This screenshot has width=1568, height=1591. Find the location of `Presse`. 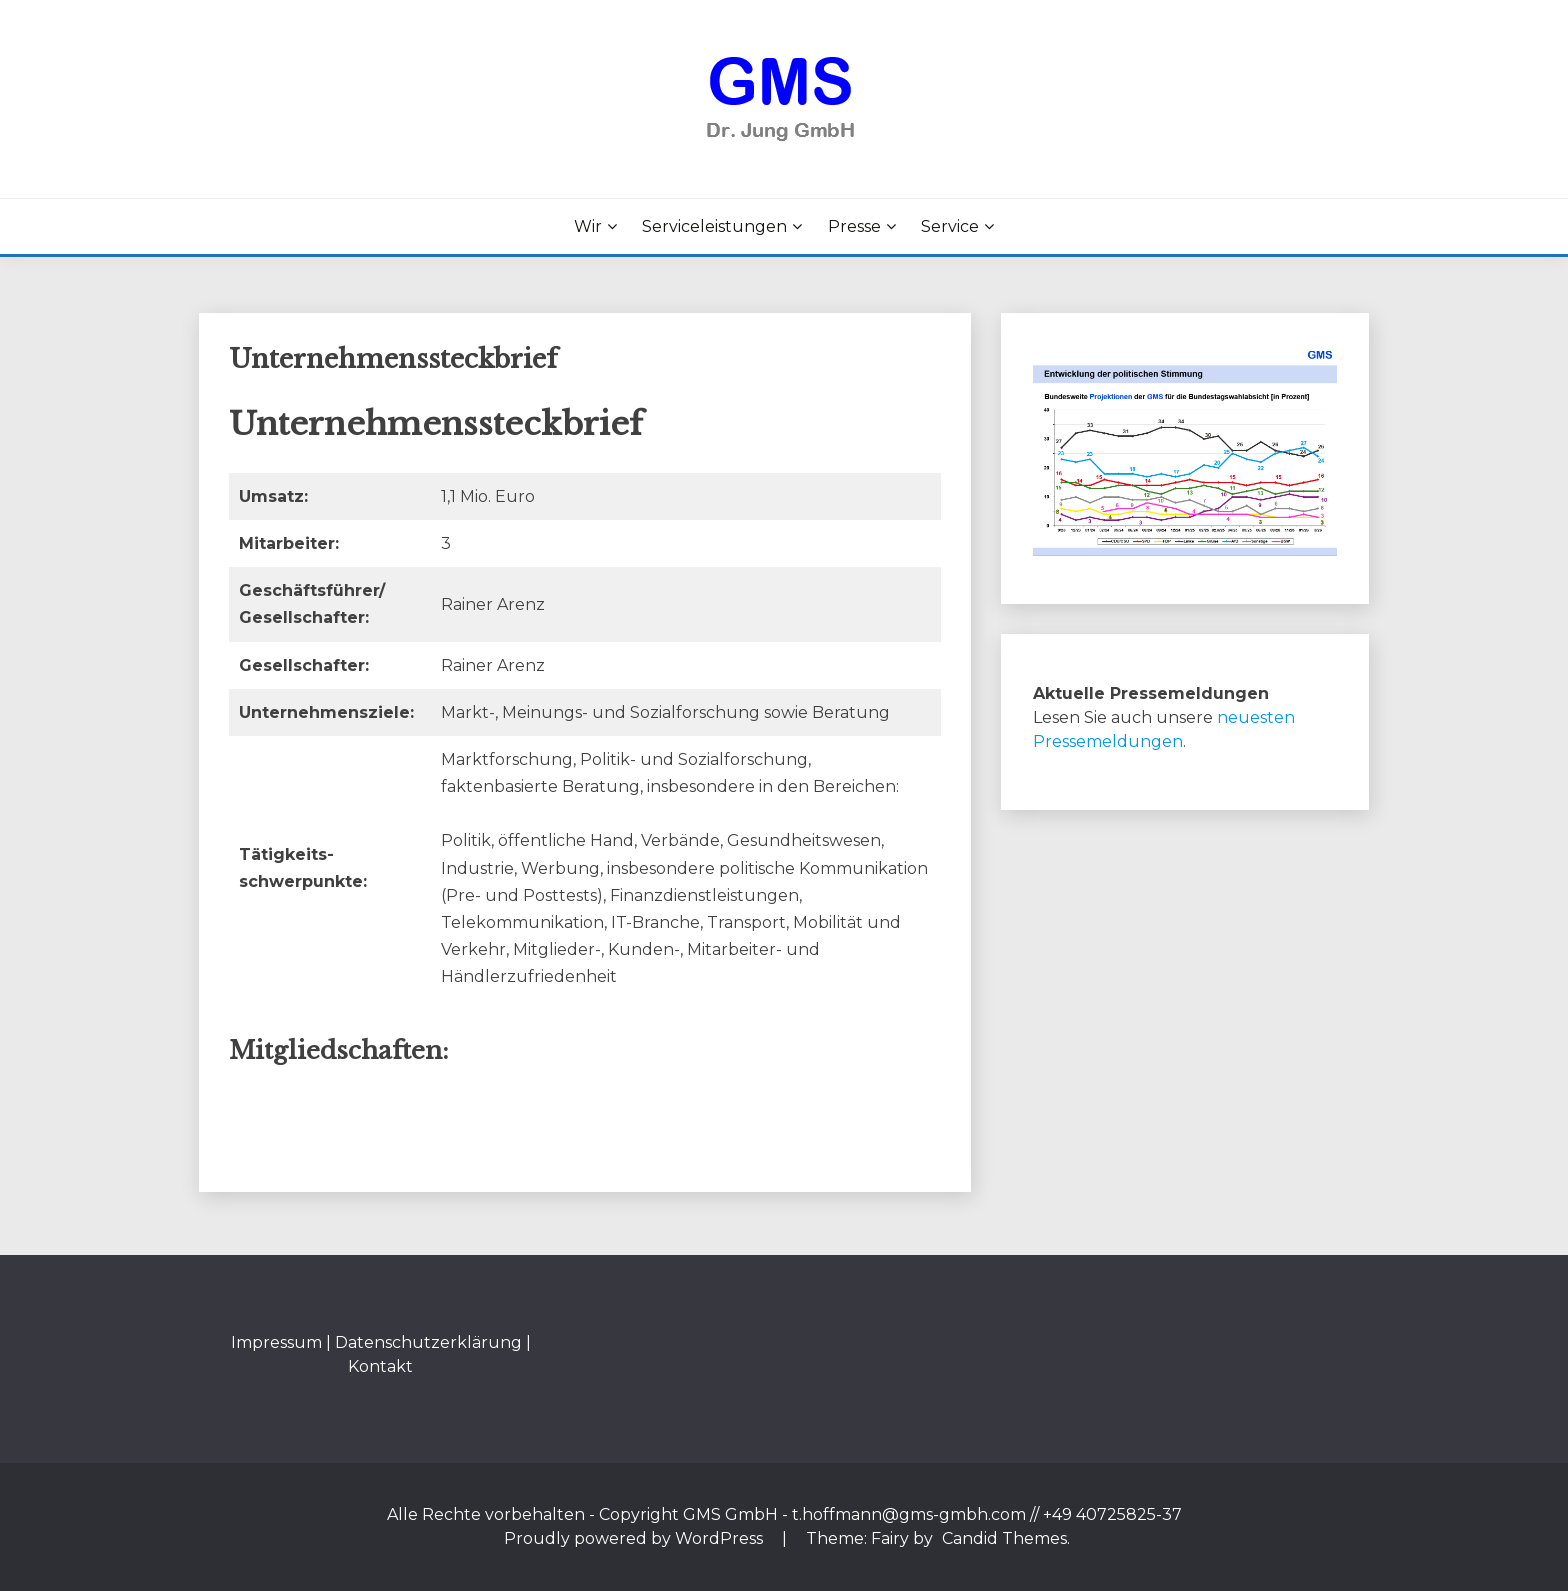

Presse is located at coordinates (854, 226).